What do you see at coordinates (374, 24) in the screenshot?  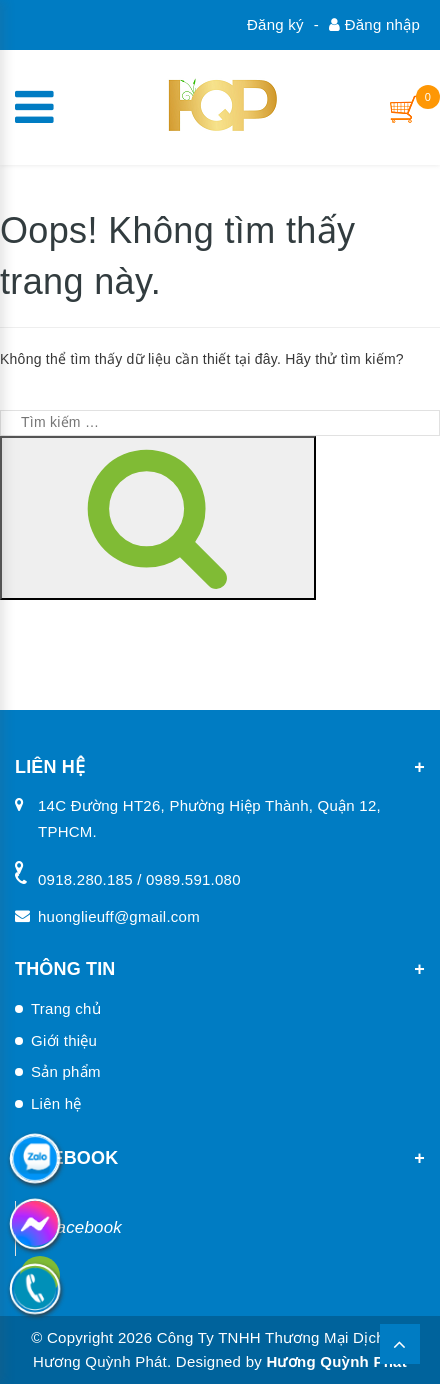 I see `Đăng nhập` at bounding box center [374, 24].